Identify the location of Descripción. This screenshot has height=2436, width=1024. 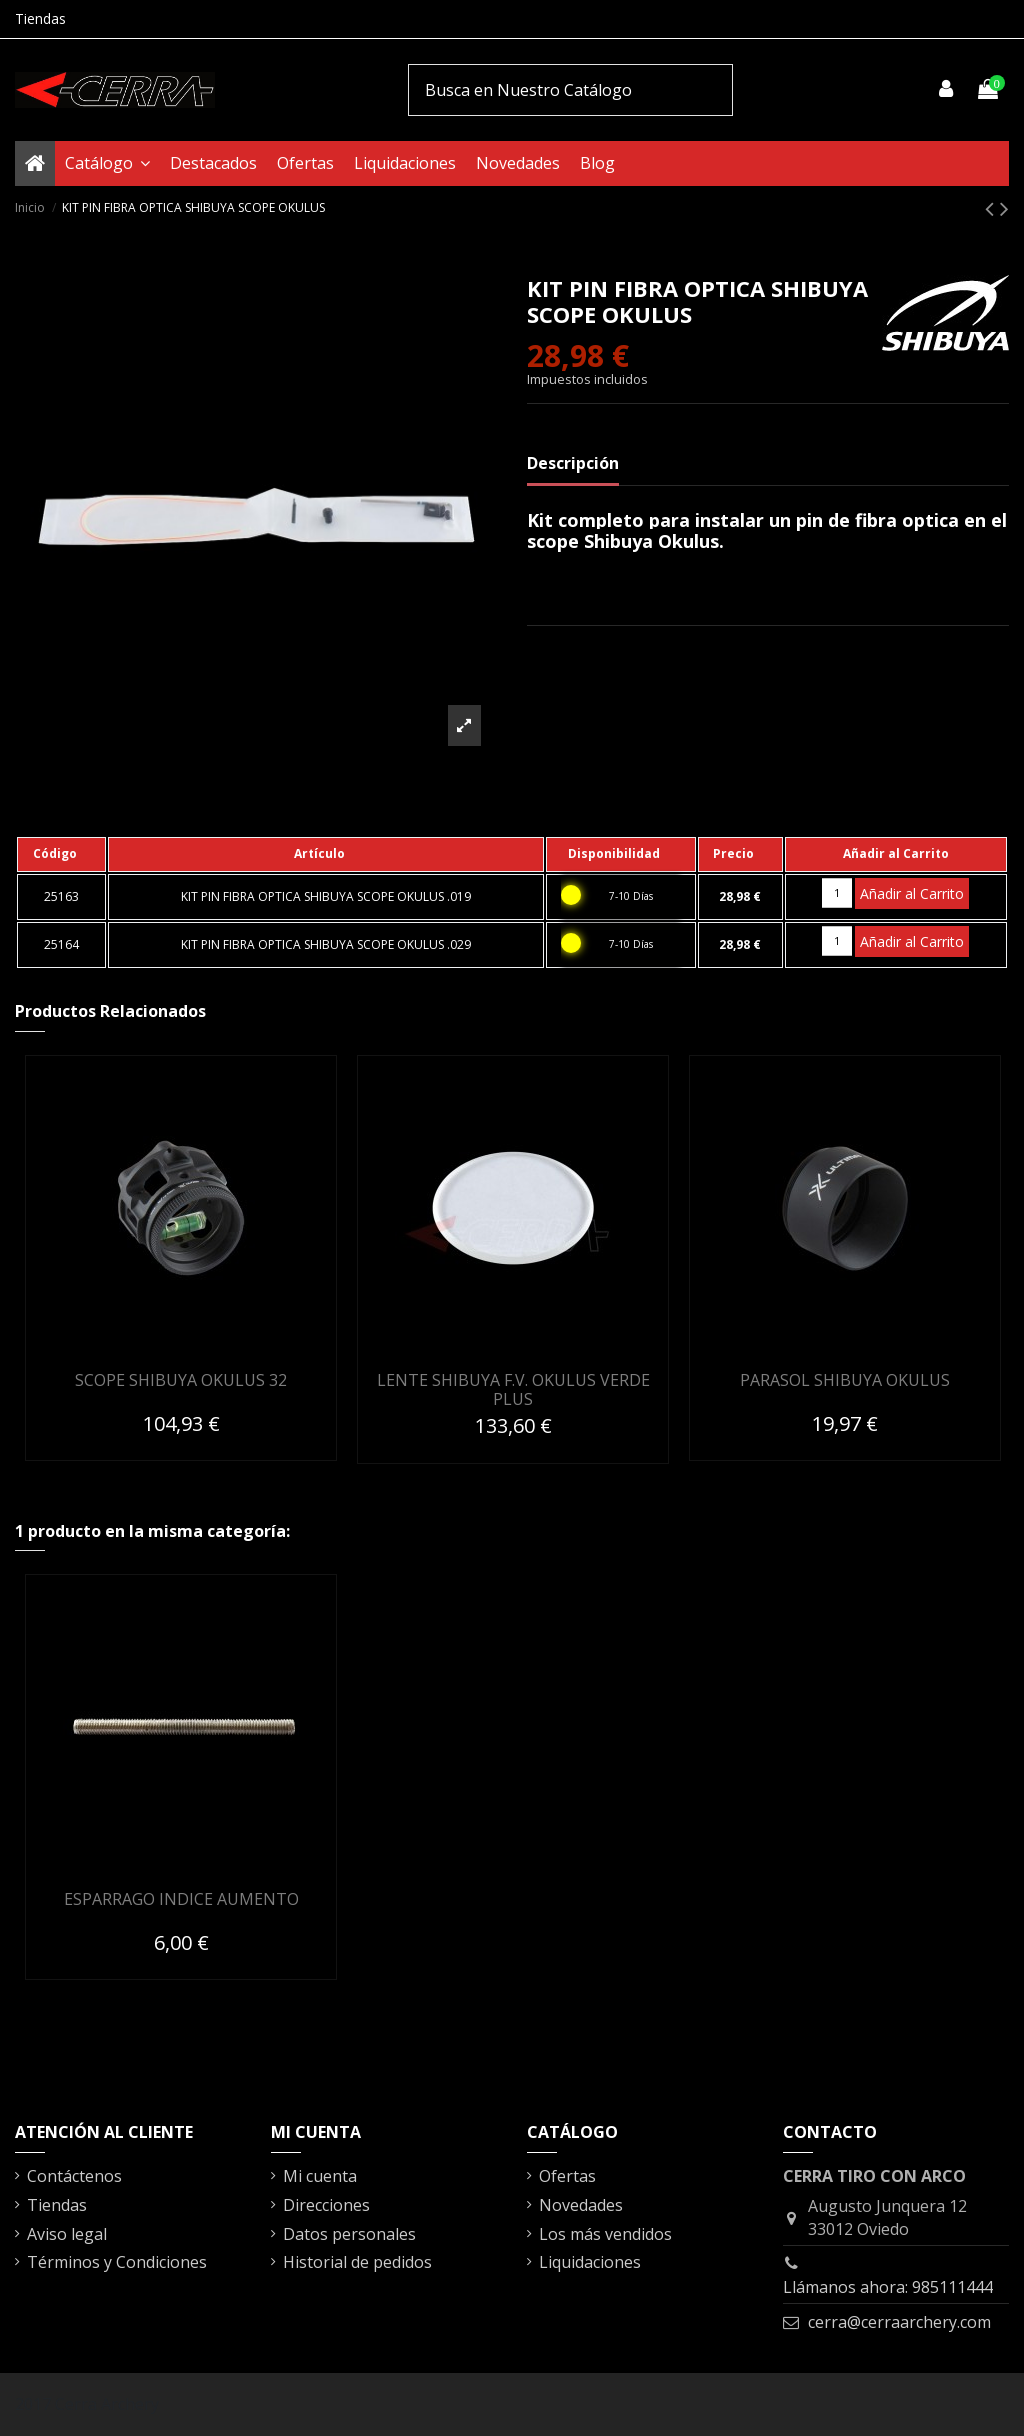
(573, 463).